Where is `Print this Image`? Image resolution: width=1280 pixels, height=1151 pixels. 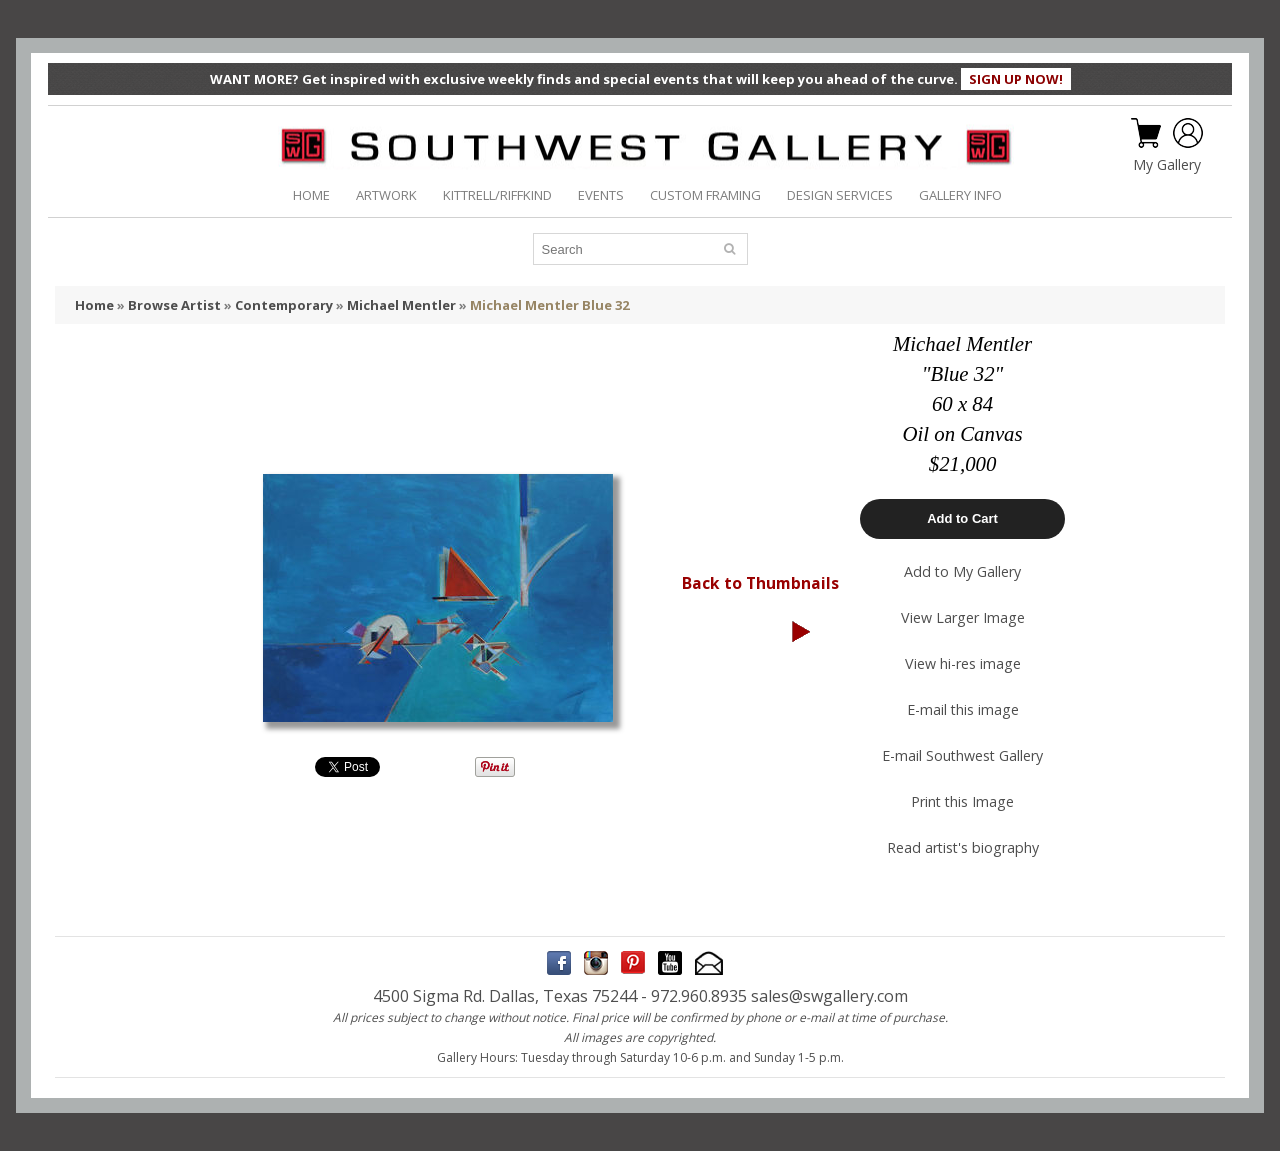 Print this Image is located at coordinates (962, 801).